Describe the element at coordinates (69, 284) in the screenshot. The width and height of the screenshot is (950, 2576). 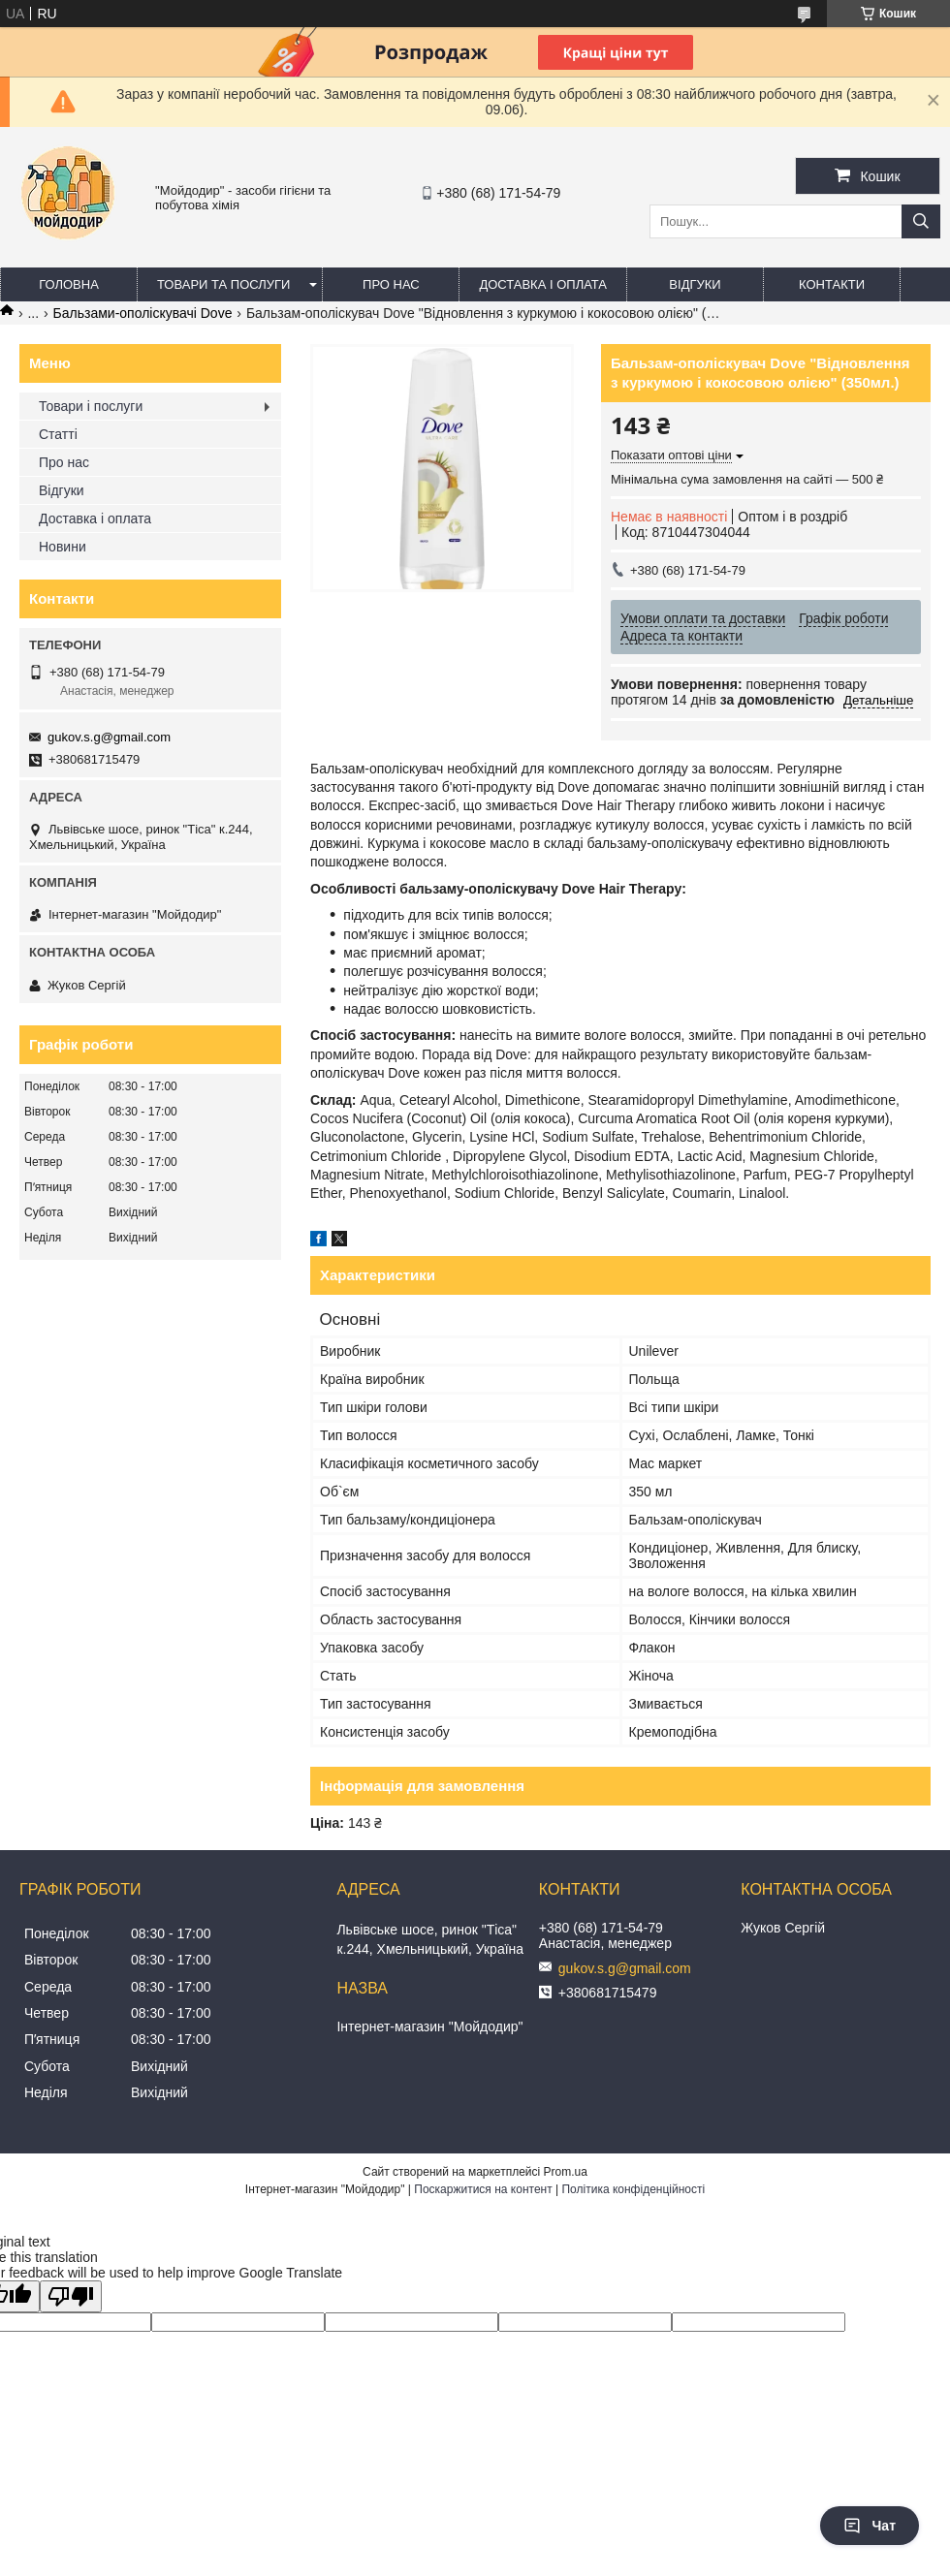
I see `Головна` at that location.